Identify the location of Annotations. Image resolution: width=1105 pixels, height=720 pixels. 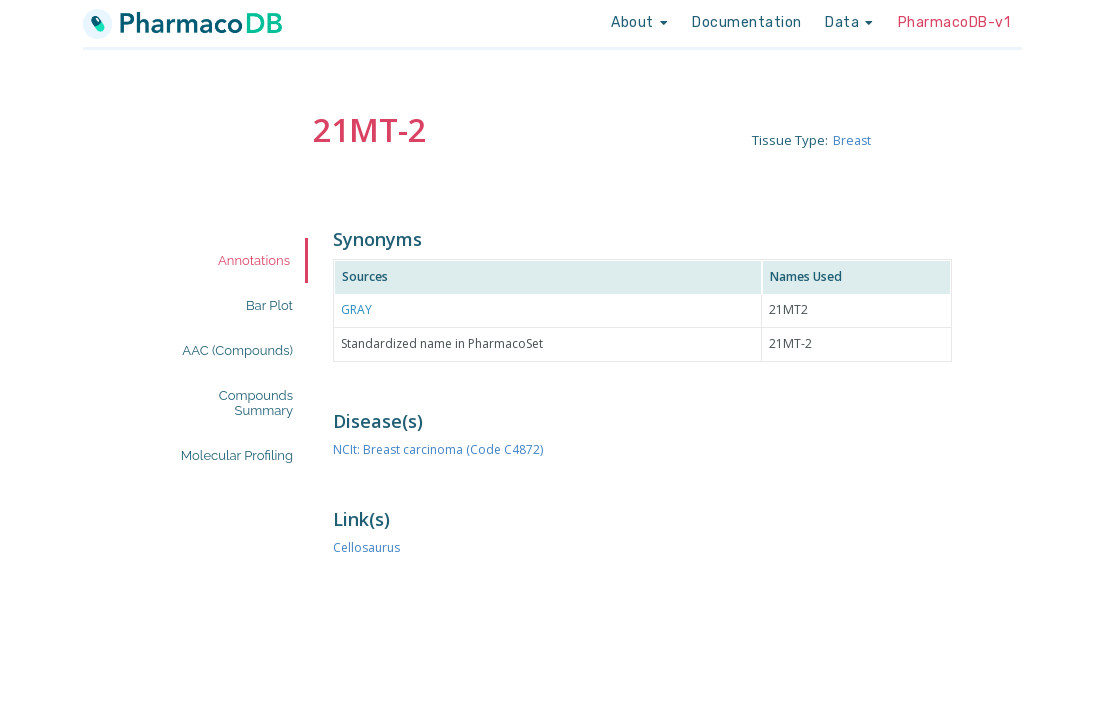
(254, 260).